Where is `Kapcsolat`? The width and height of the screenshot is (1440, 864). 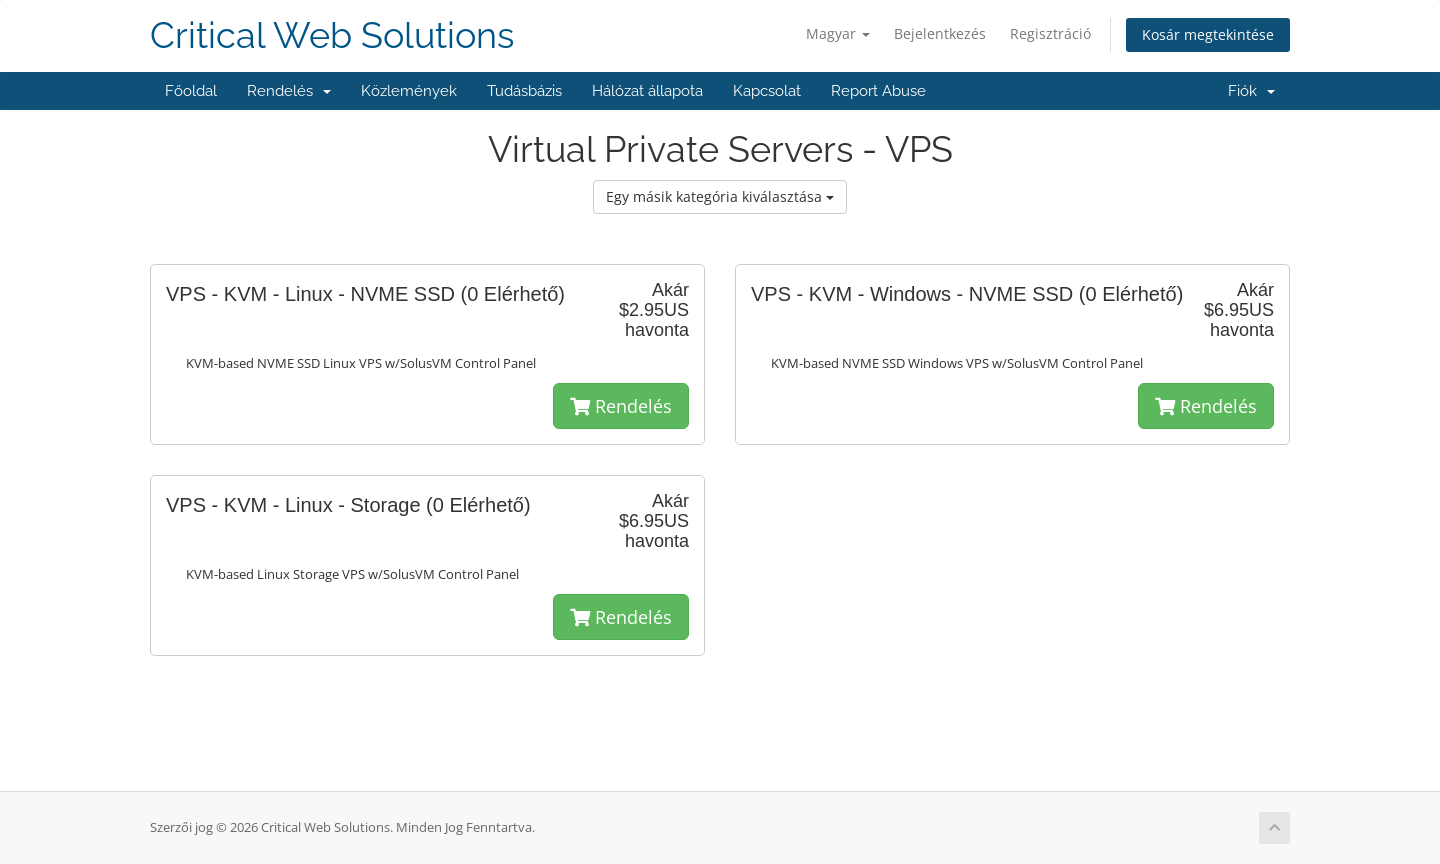 Kapcsolat is located at coordinates (767, 91).